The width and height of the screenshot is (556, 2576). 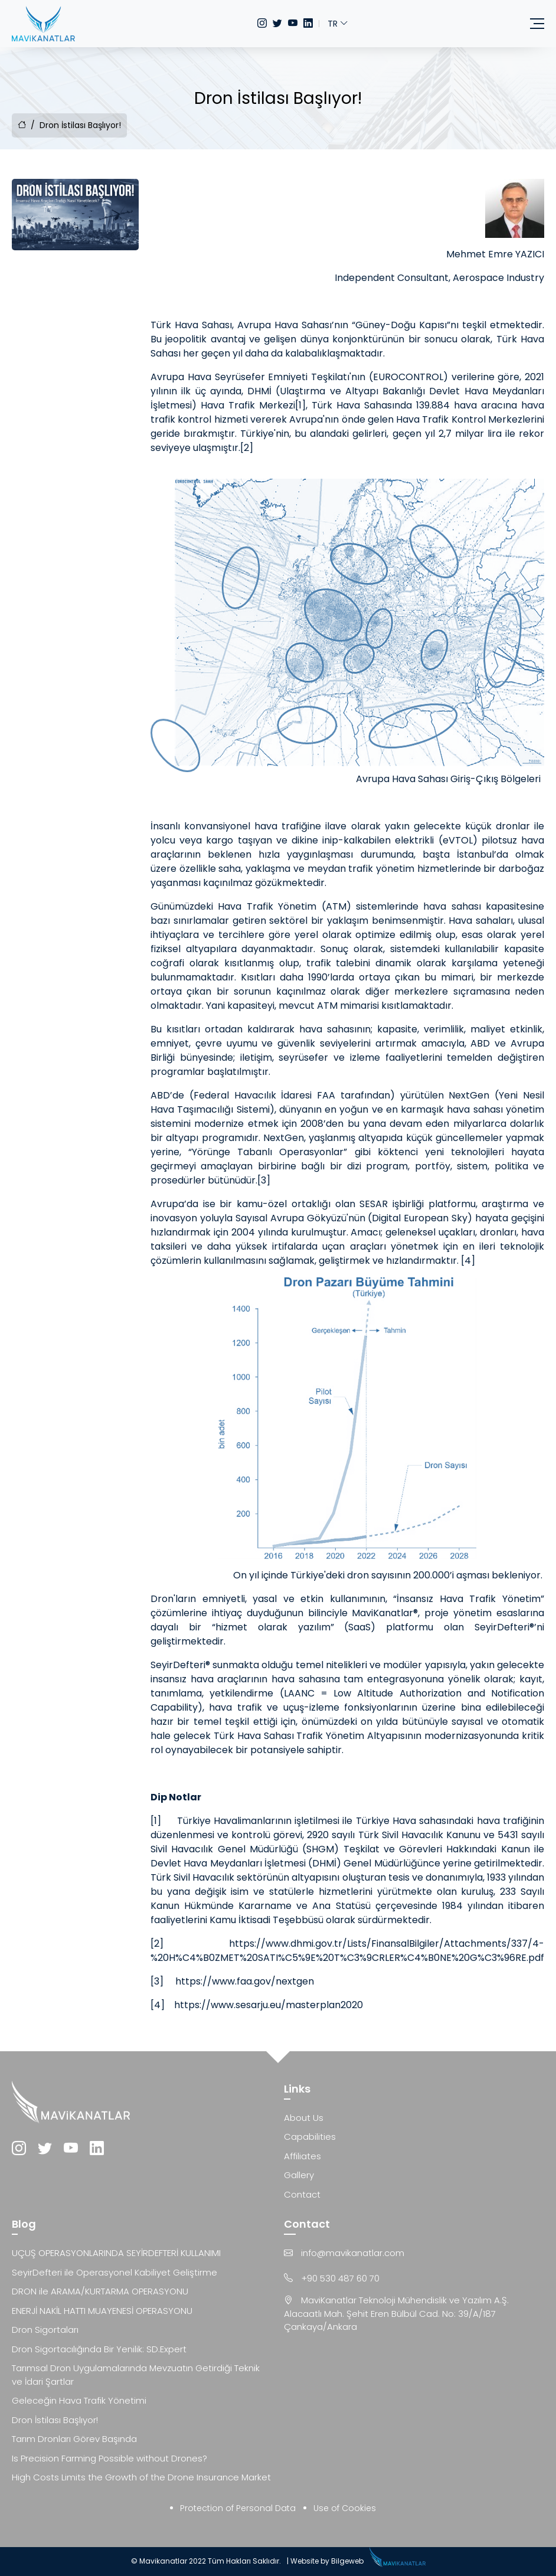 What do you see at coordinates (244, 1981) in the screenshot?
I see `https://www.faa.gov/nextgen` at bounding box center [244, 1981].